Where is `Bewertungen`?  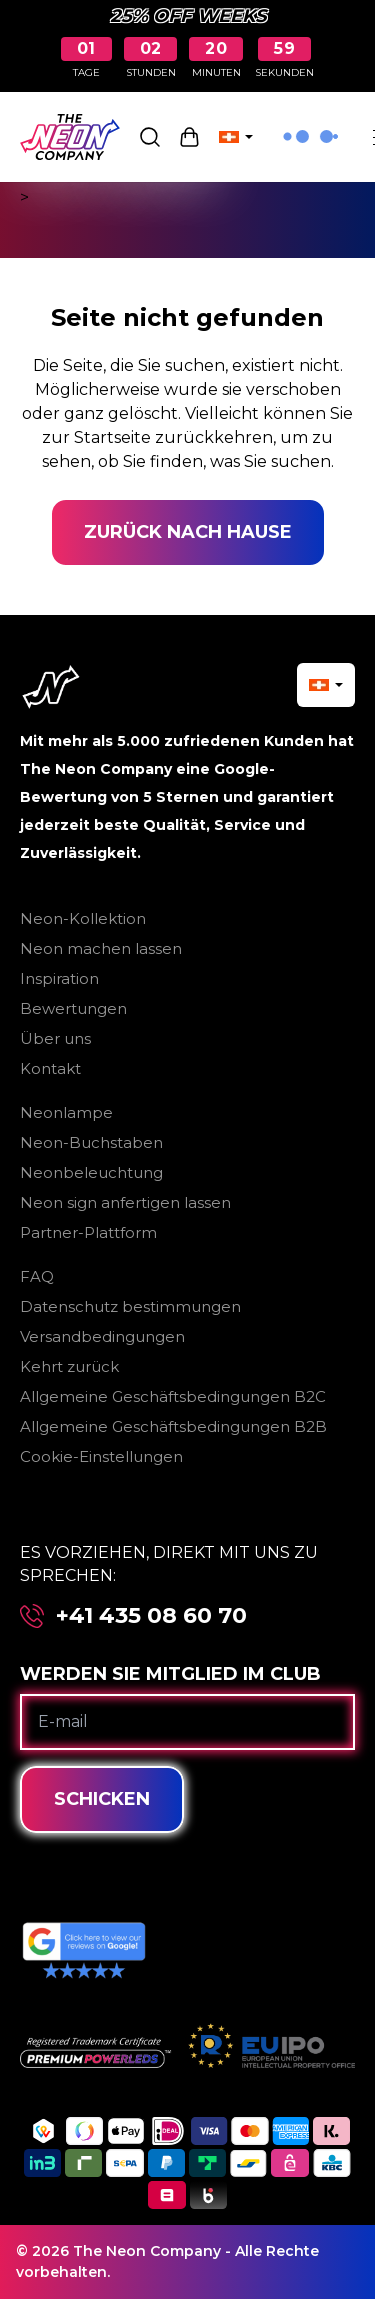 Bewertungen is located at coordinates (73, 1008).